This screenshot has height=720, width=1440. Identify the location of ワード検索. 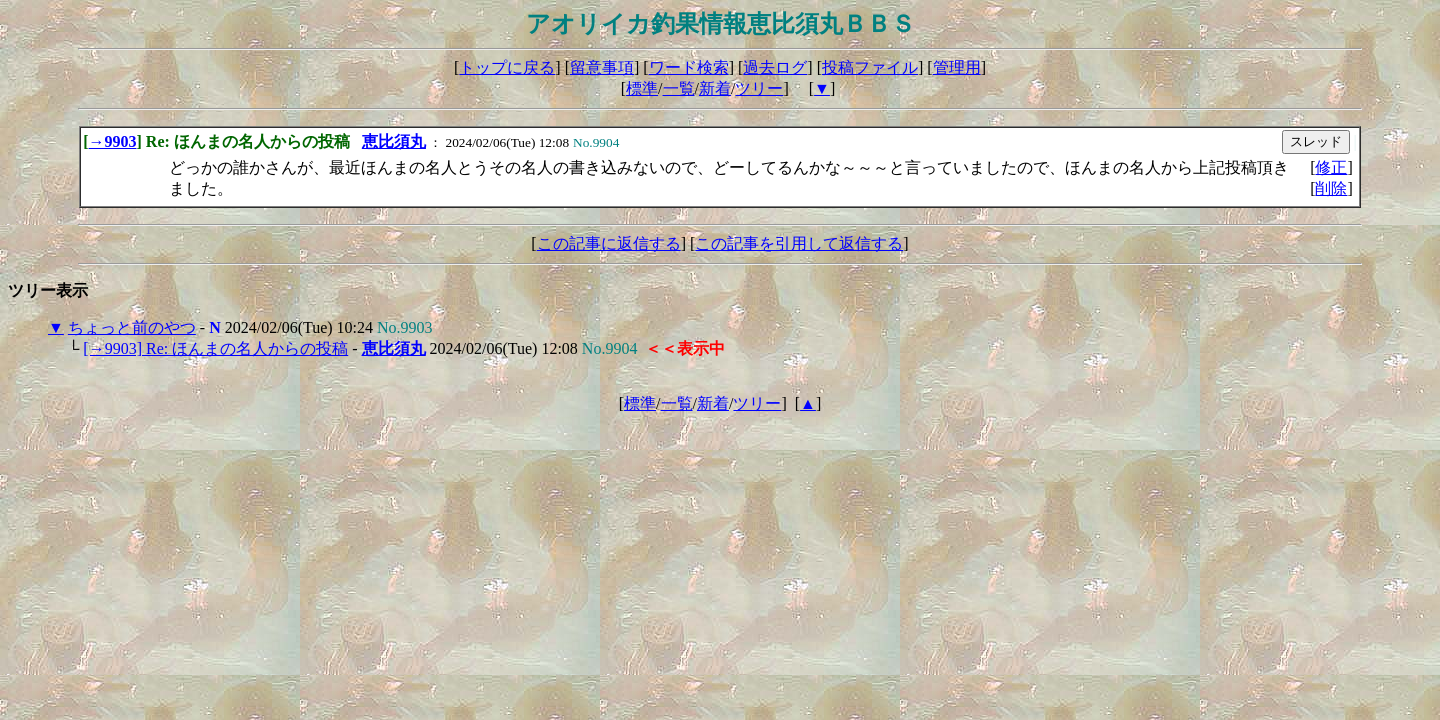
(689, 67).